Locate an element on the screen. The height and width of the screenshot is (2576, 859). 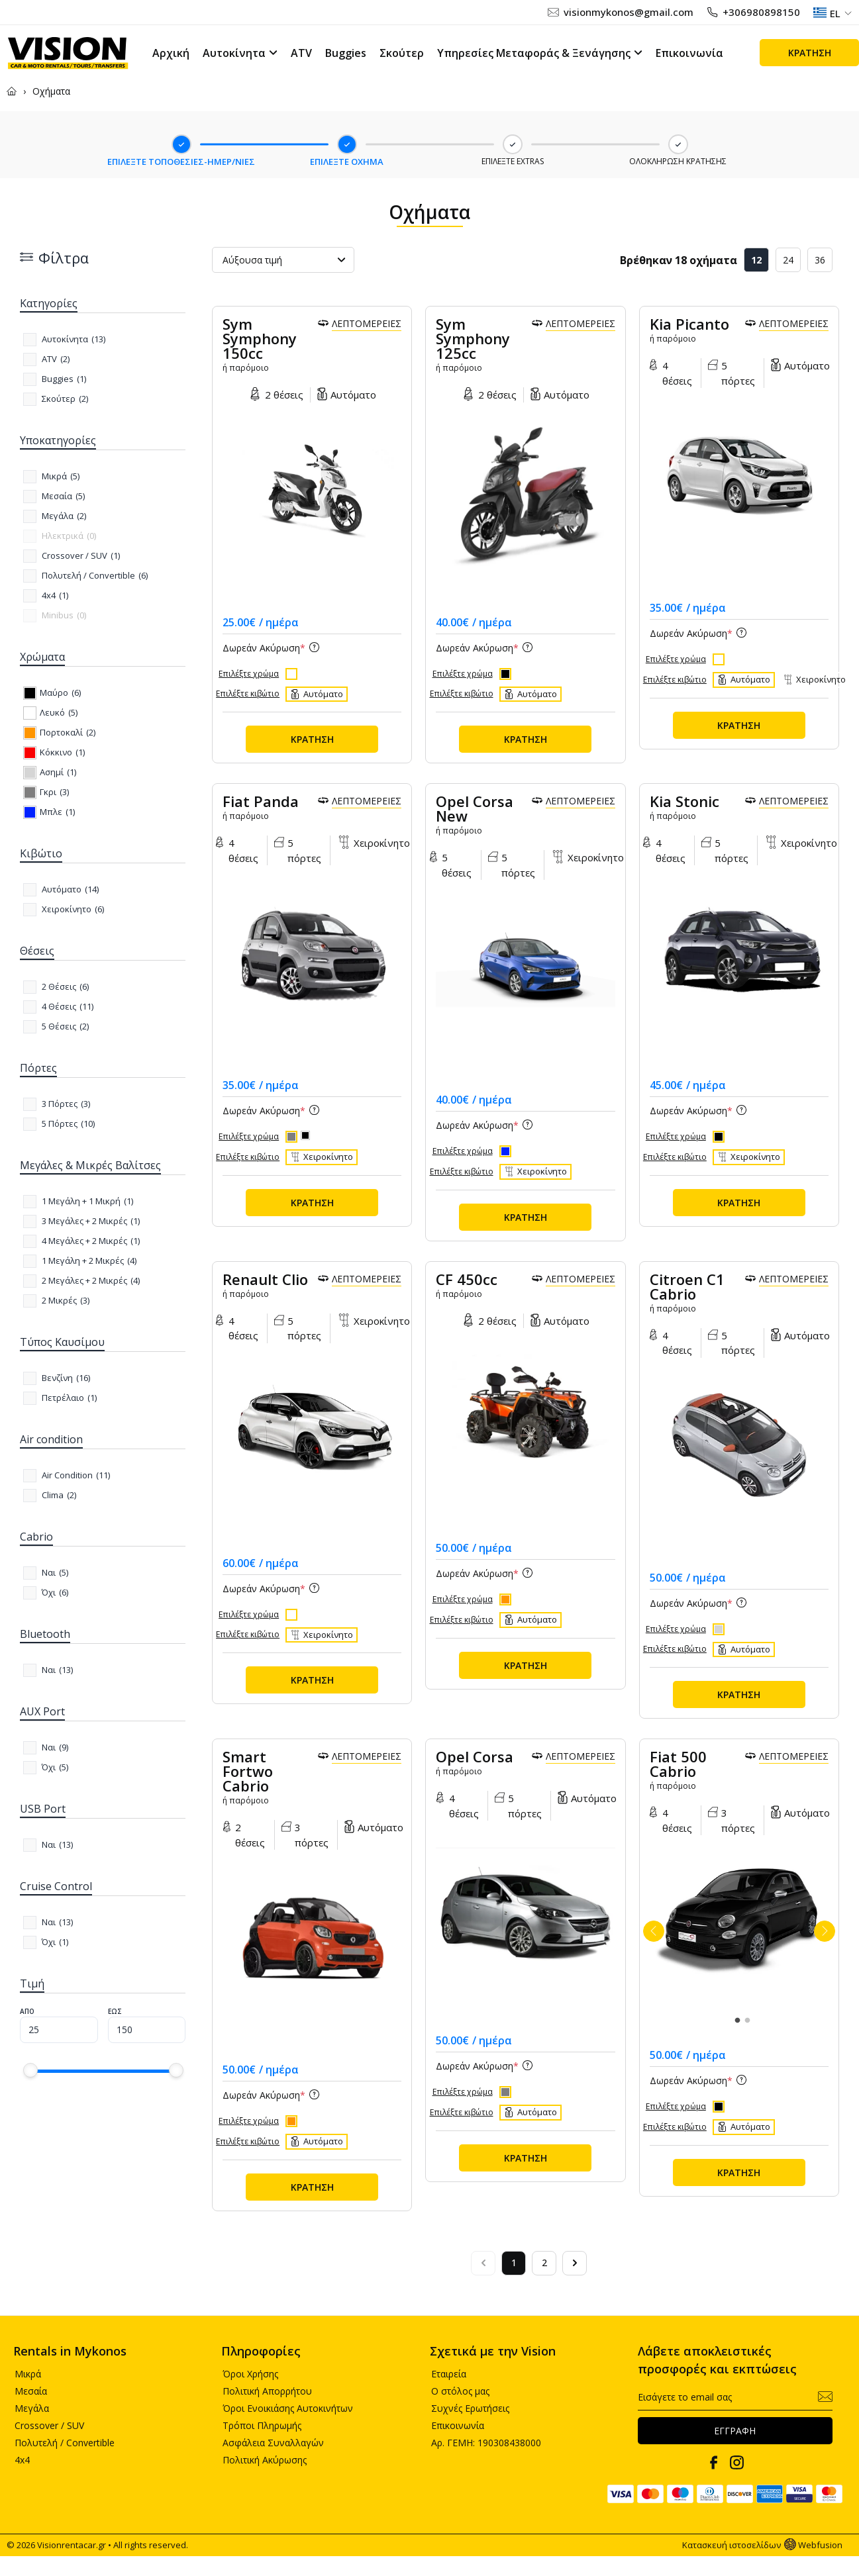
[Next &raquo;] is located at coordinates (574, 2263).